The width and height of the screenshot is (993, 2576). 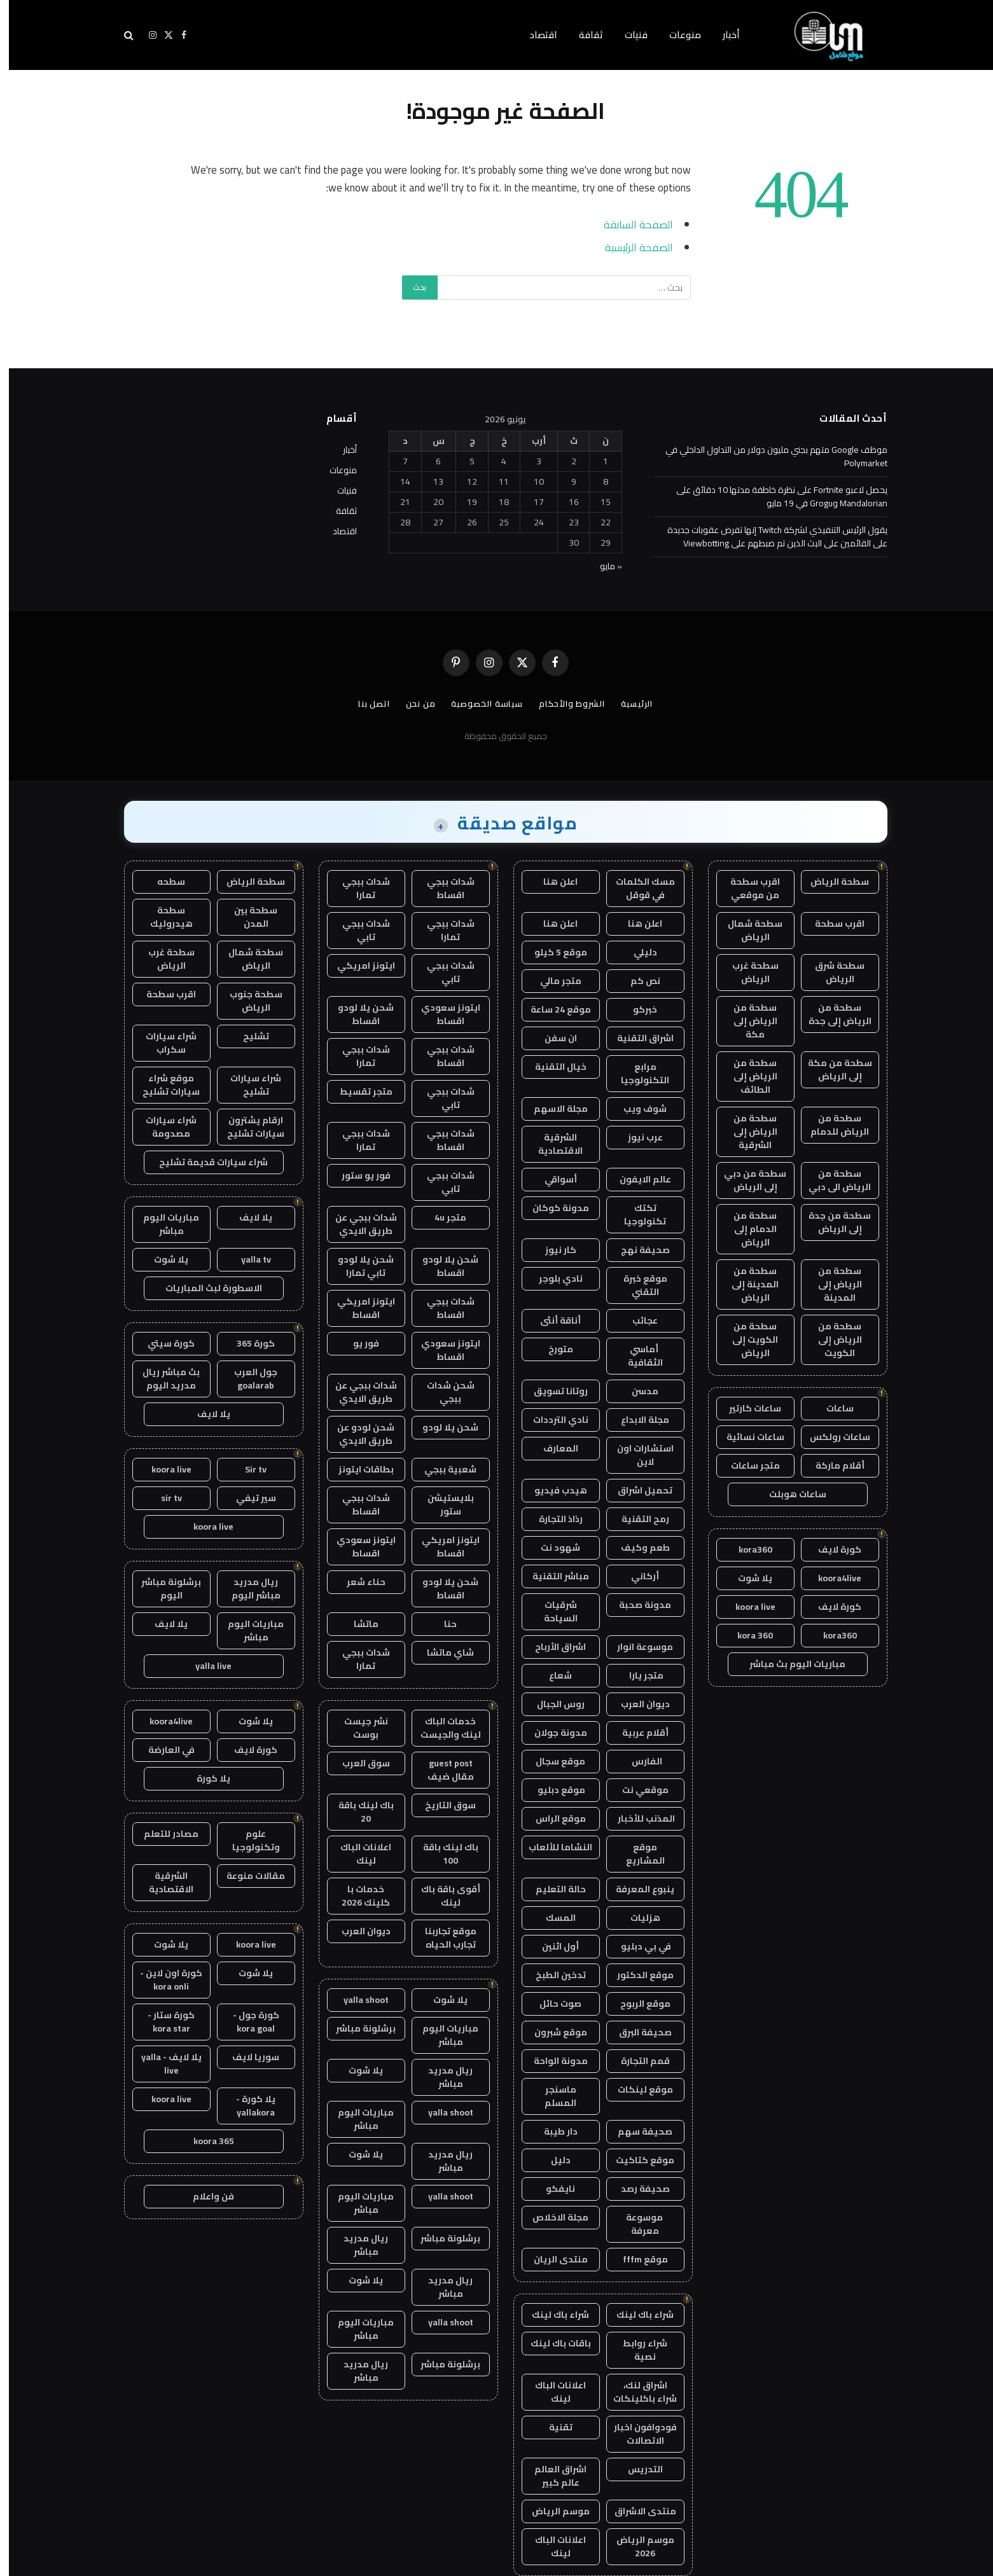 What do you see at coordinates (636, 2469) in the screenshot?
I see `التدريس` at bounding box center [636, 2469].